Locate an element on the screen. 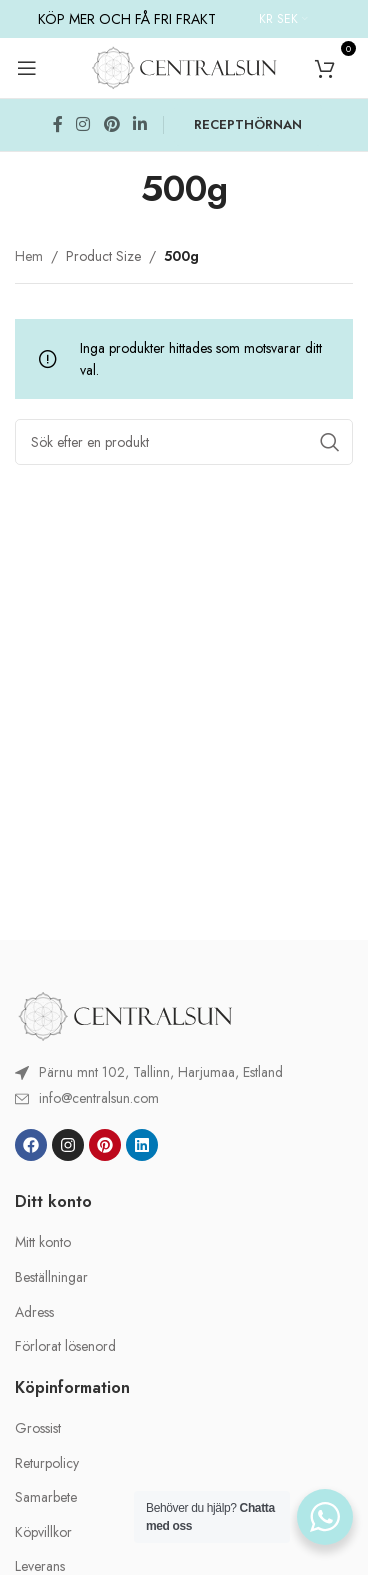 The image size is (383, 1575). [Site logo] is located at coordinates (184, 66).